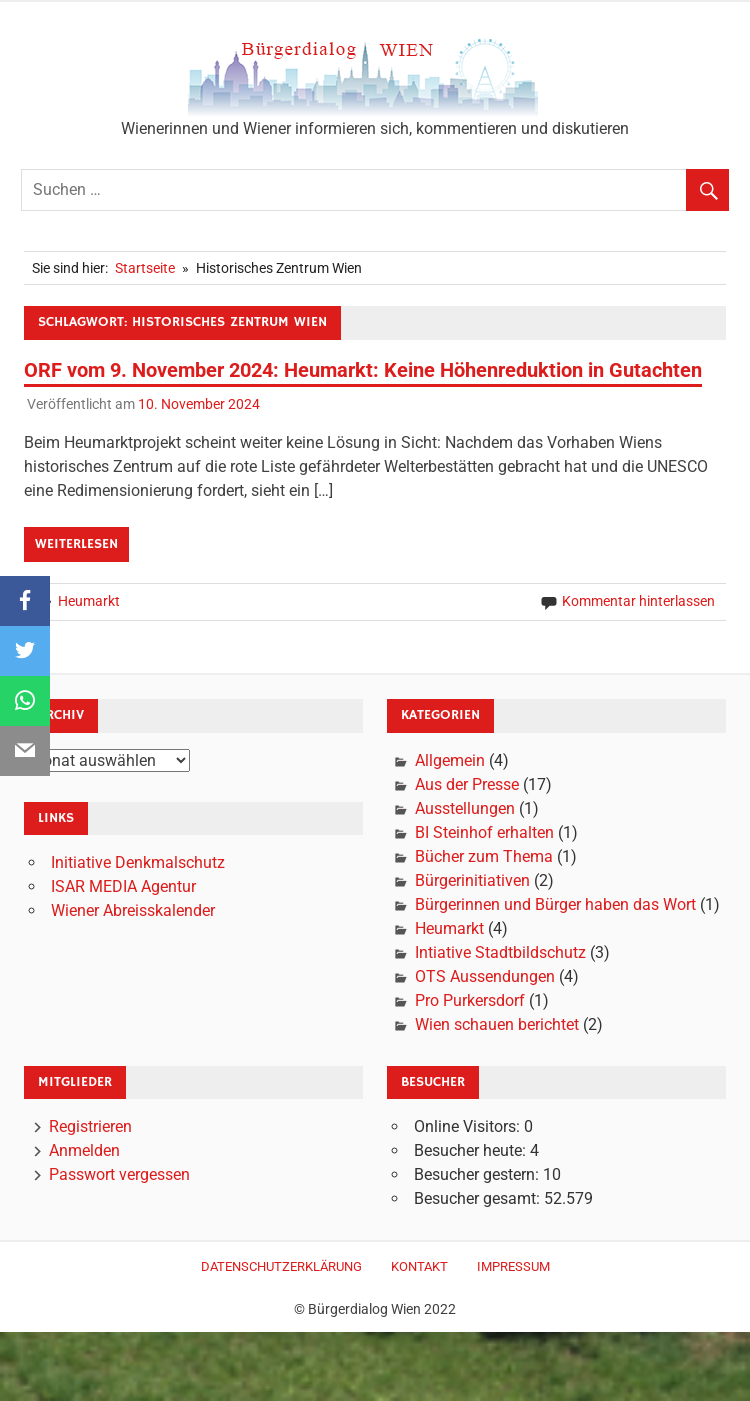 The height and width of the screenshot is (1401, 750). I want to click on Bürgerinnen und Bürger haben das Wort, so click(555, 904).